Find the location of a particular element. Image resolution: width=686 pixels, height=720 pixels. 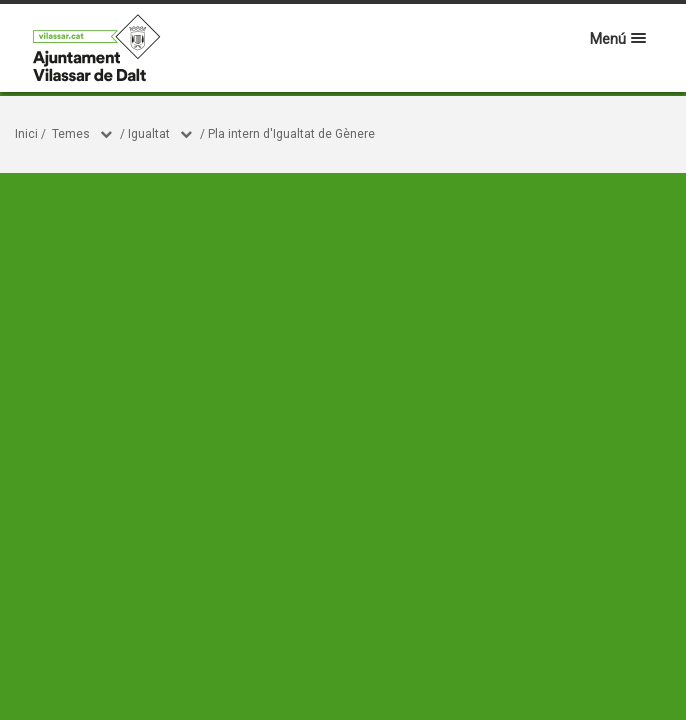

Igualtat is located at coordinates (149, 134).